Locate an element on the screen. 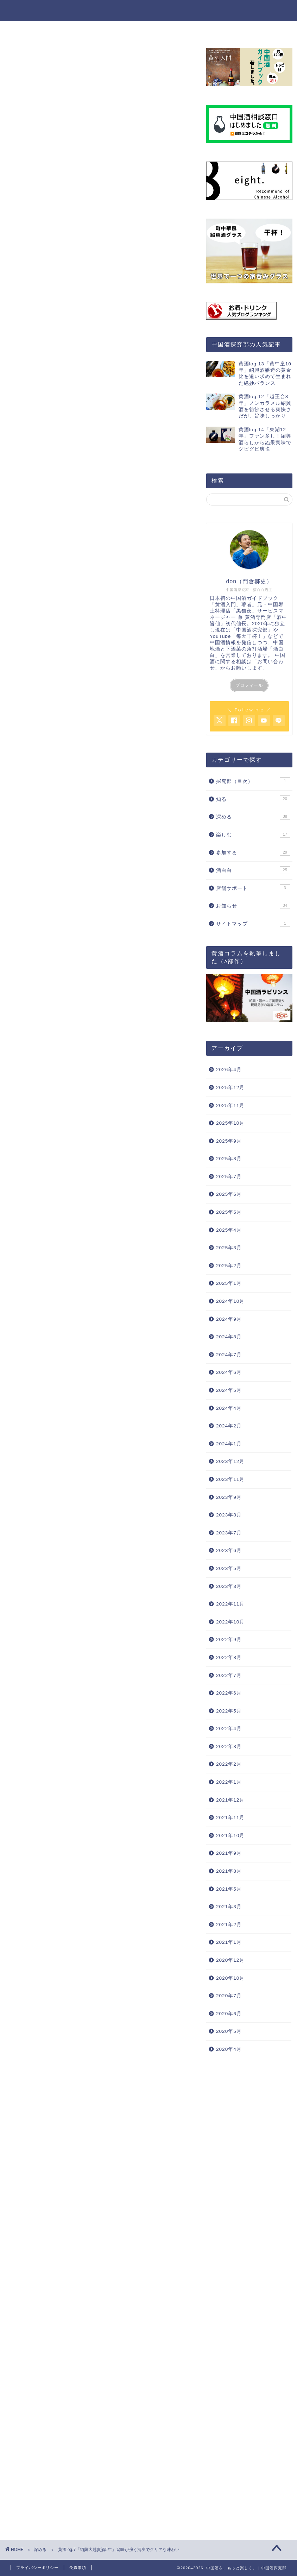 The height and width of the screenshot is (2576, 297). 2021年9月 is located at coordinates (229, 1853).